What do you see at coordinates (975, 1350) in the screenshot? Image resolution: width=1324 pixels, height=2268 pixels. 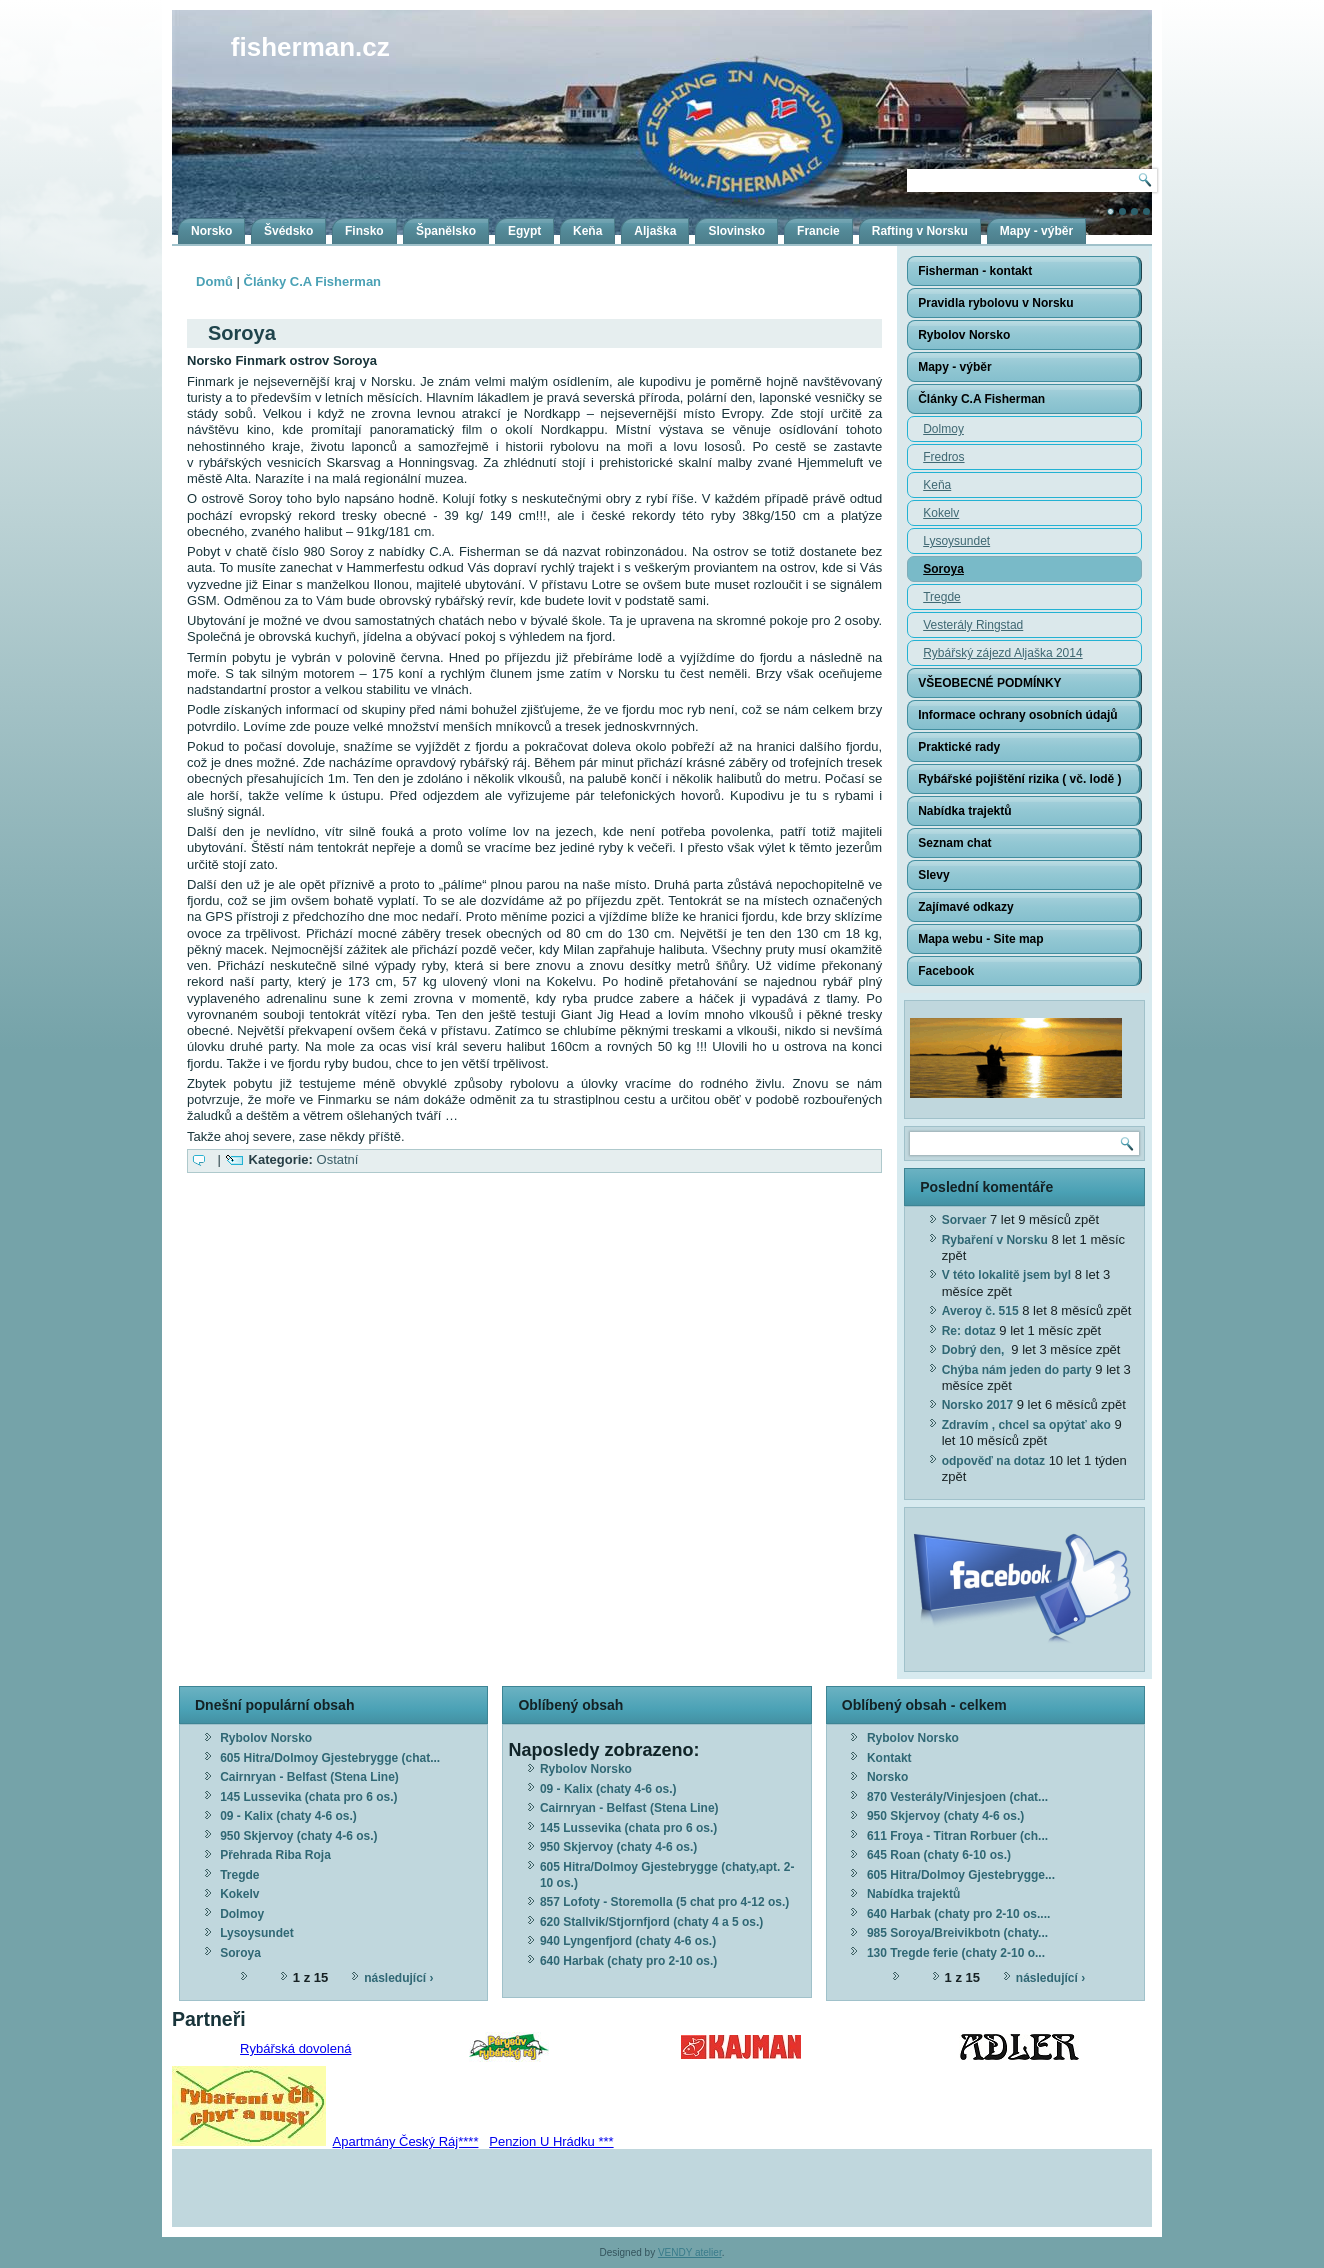 I see `Dobrý den,` at bounding box center [975, 1350].